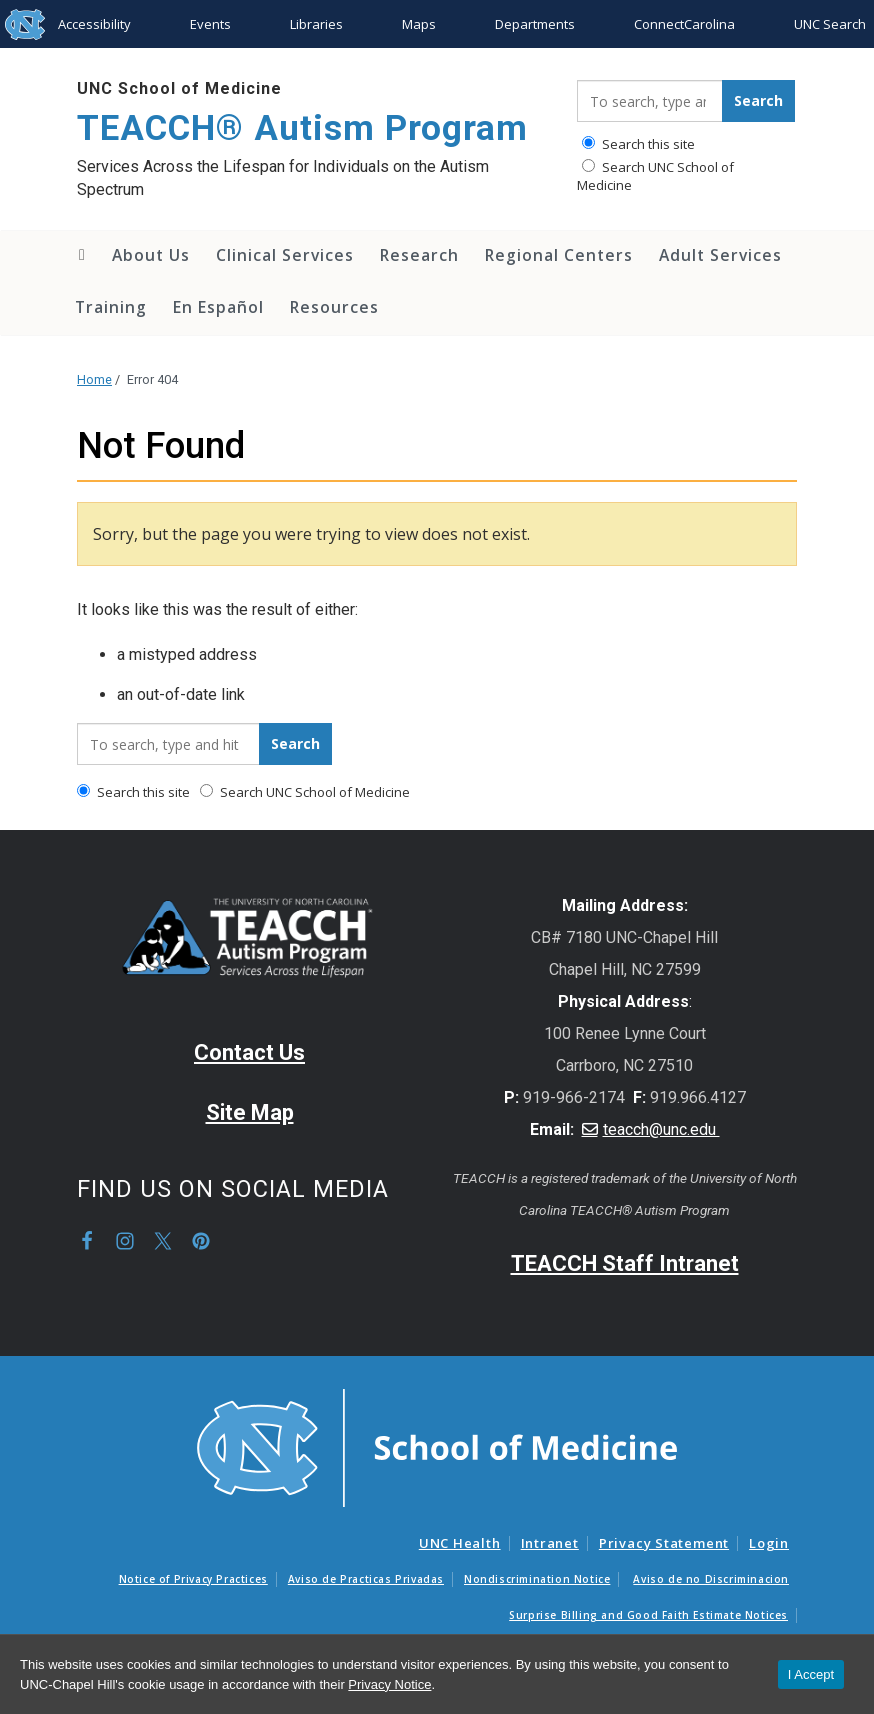 This screenshot has width=874, height=1714. Describe the element at coordinates (210, 24) in the screenshot. I see `Events` at that location.